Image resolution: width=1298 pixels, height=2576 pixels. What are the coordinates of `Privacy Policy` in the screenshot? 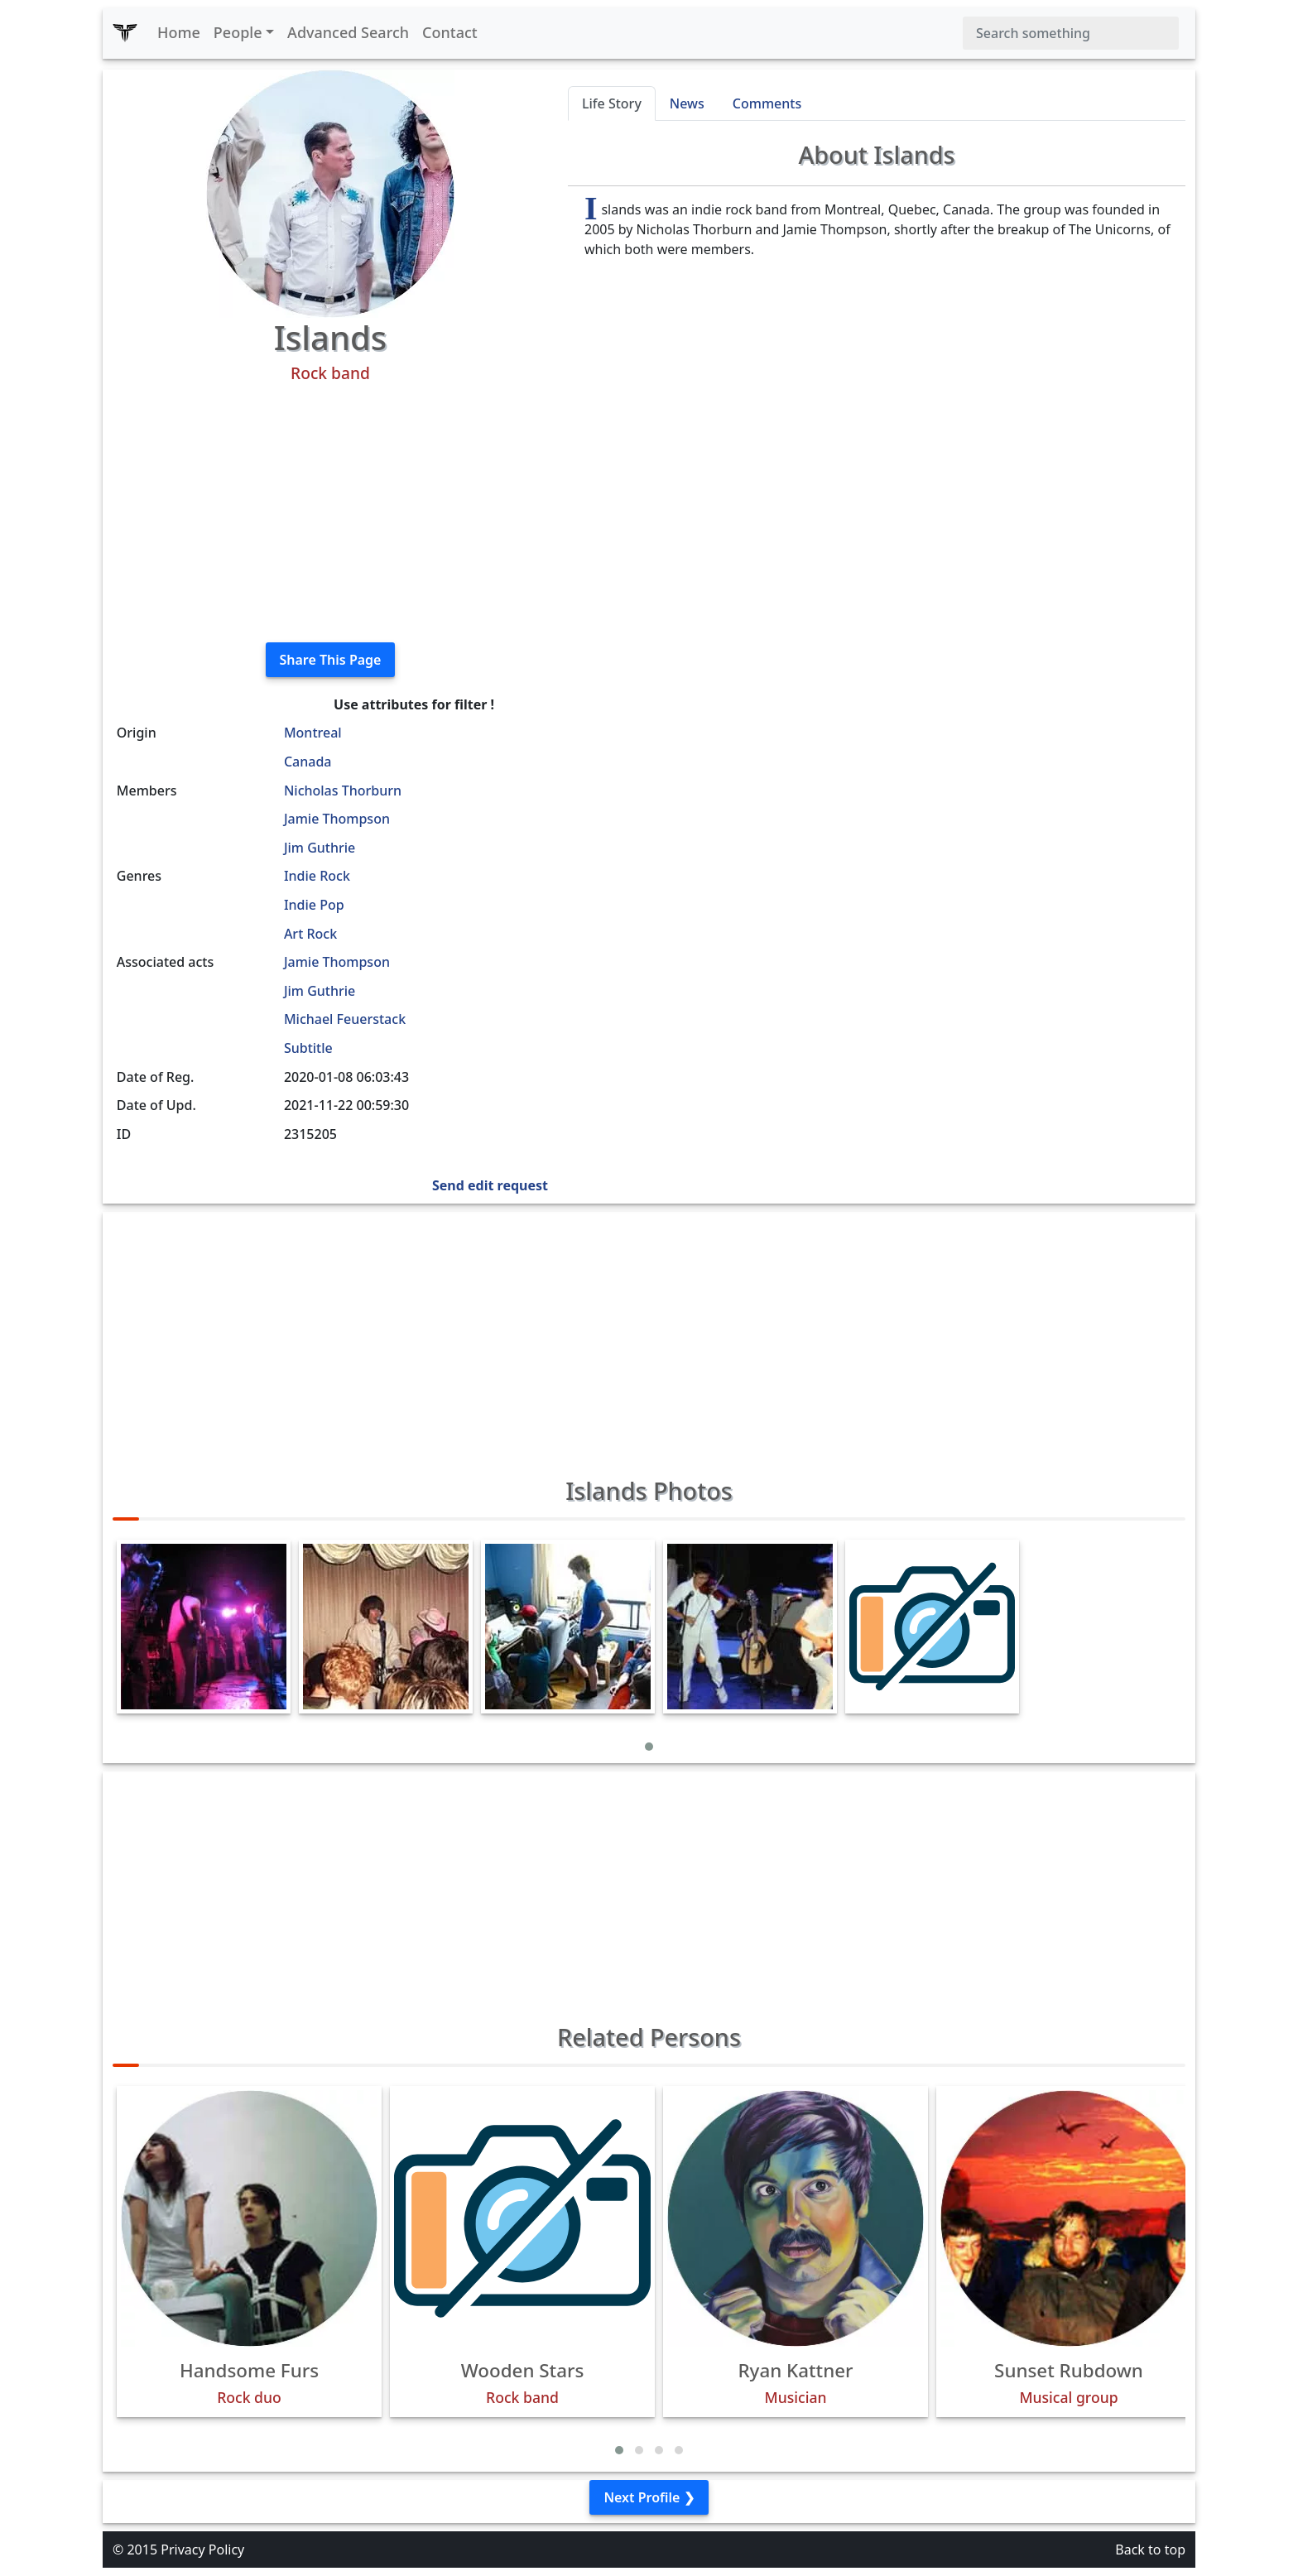 It's located at (202, 2549).